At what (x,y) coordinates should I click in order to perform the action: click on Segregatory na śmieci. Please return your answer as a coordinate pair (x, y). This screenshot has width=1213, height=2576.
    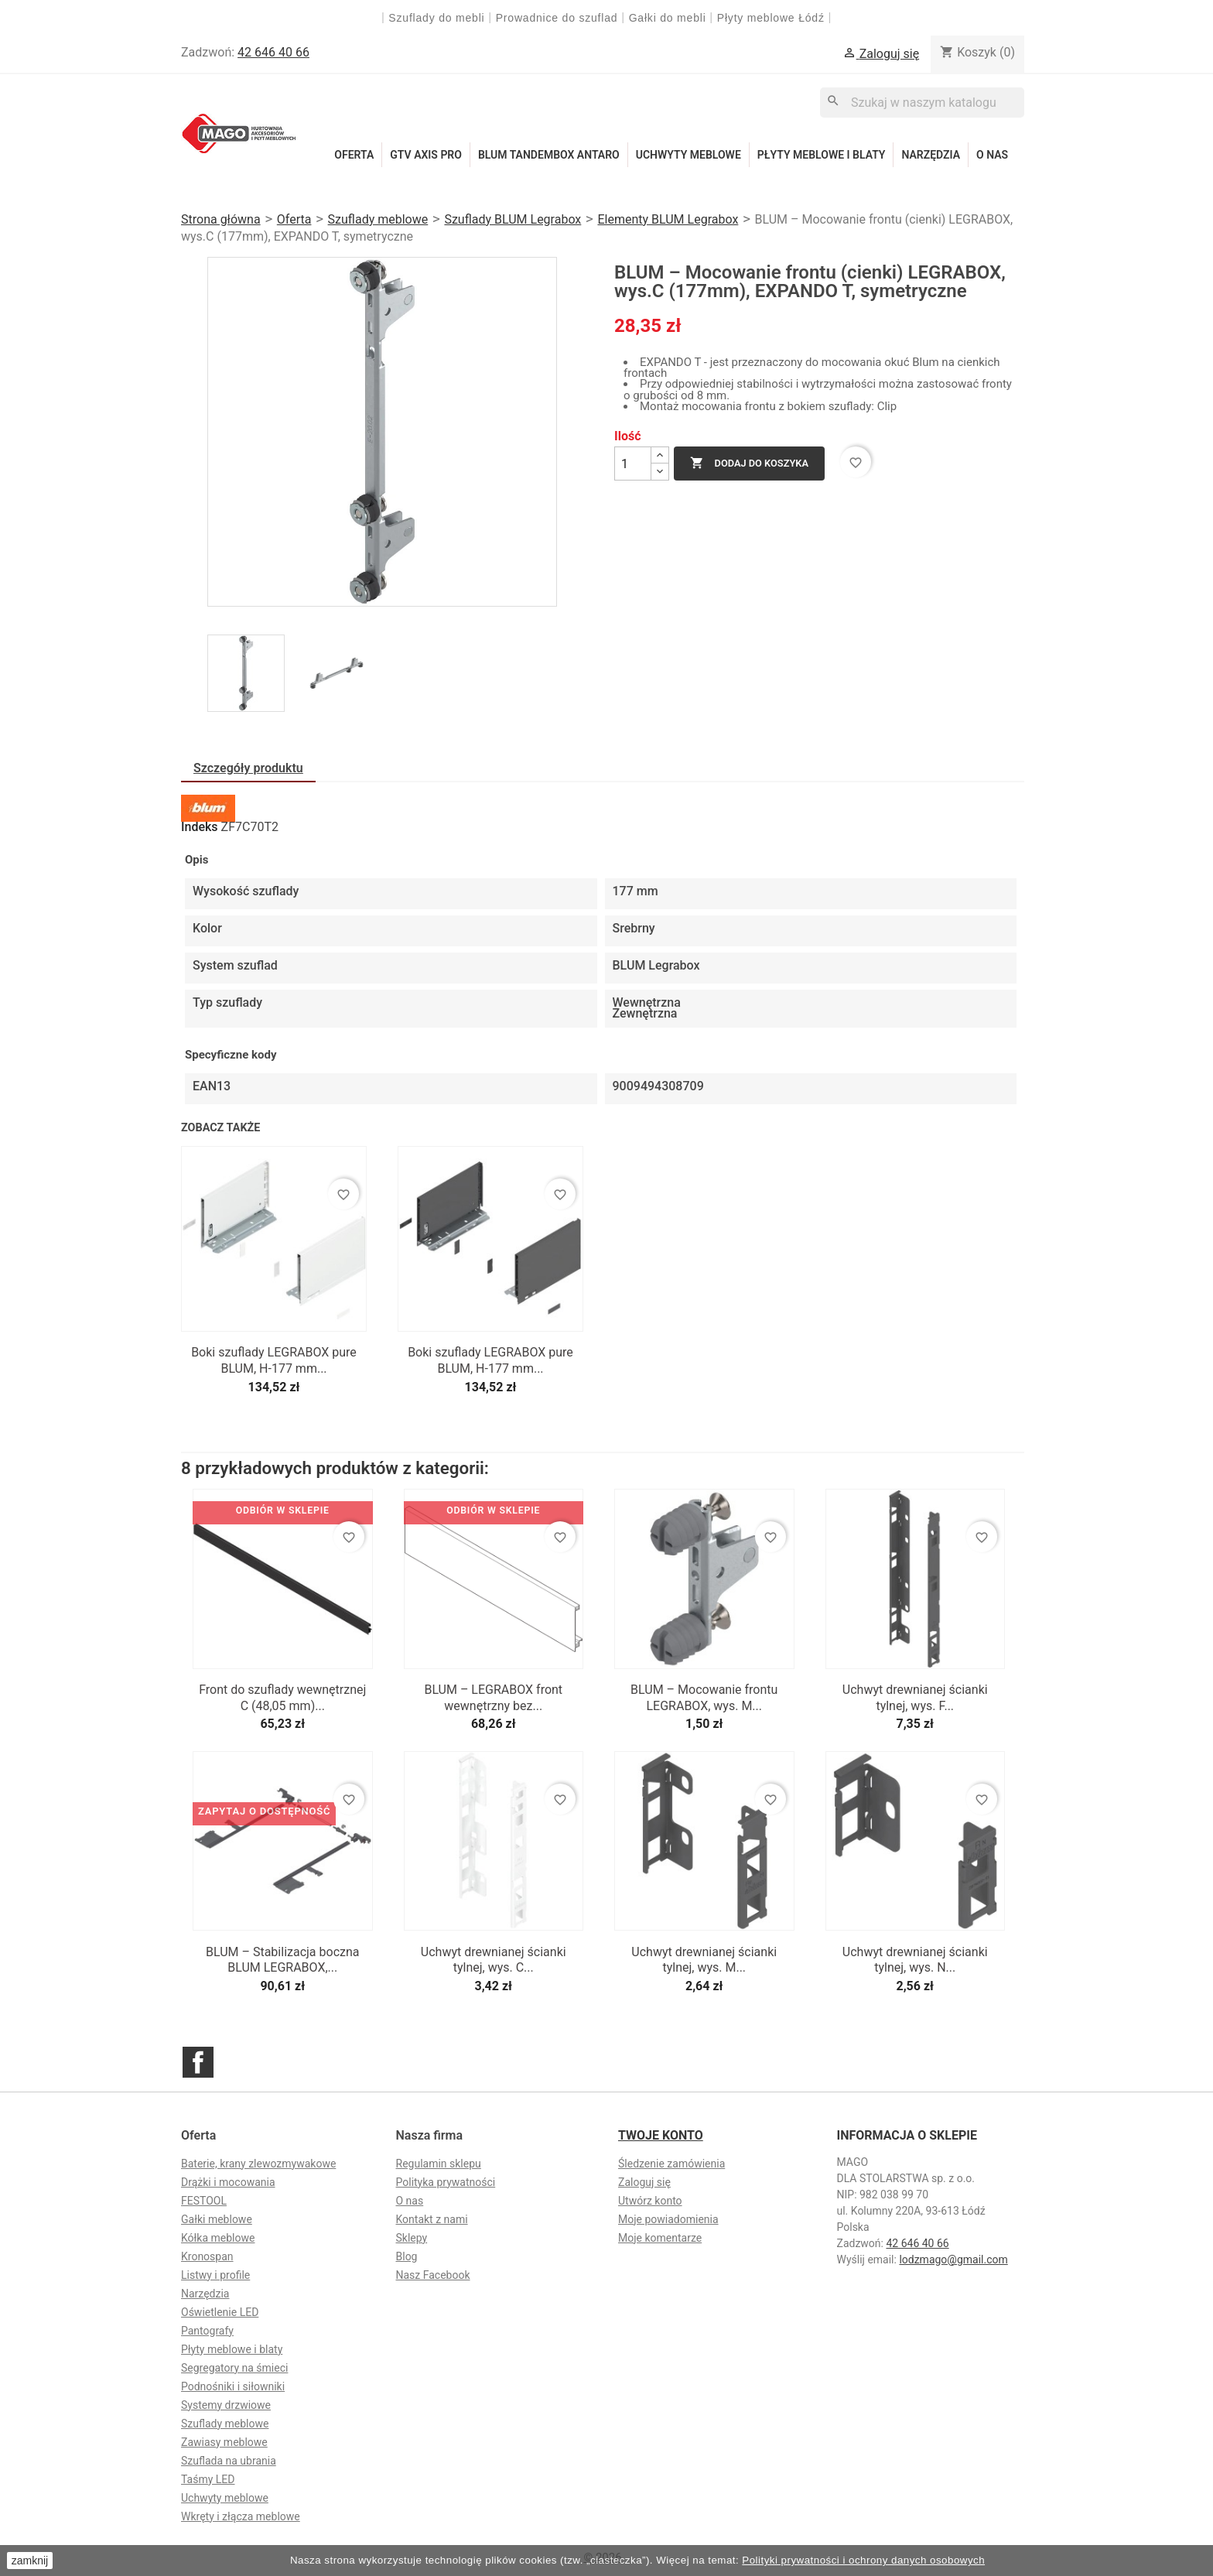
    Looking at the image, I should click on (234, 2368).